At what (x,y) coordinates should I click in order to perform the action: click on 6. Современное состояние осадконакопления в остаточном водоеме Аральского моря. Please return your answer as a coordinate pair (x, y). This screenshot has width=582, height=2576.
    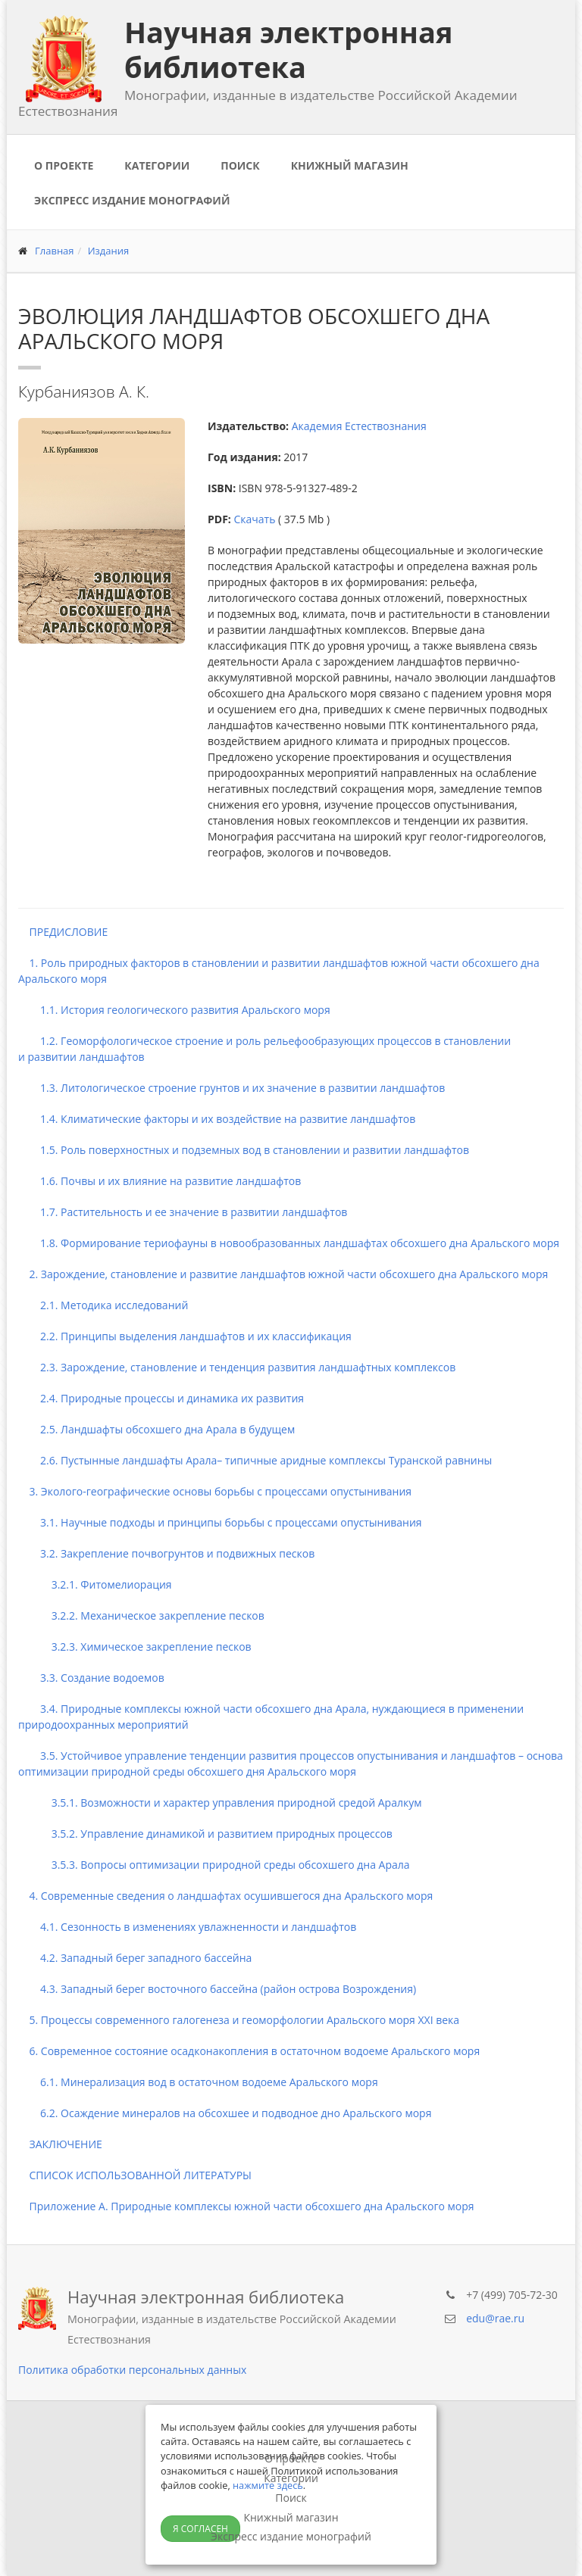
    Looking at the image, I should click on (249, 2051).